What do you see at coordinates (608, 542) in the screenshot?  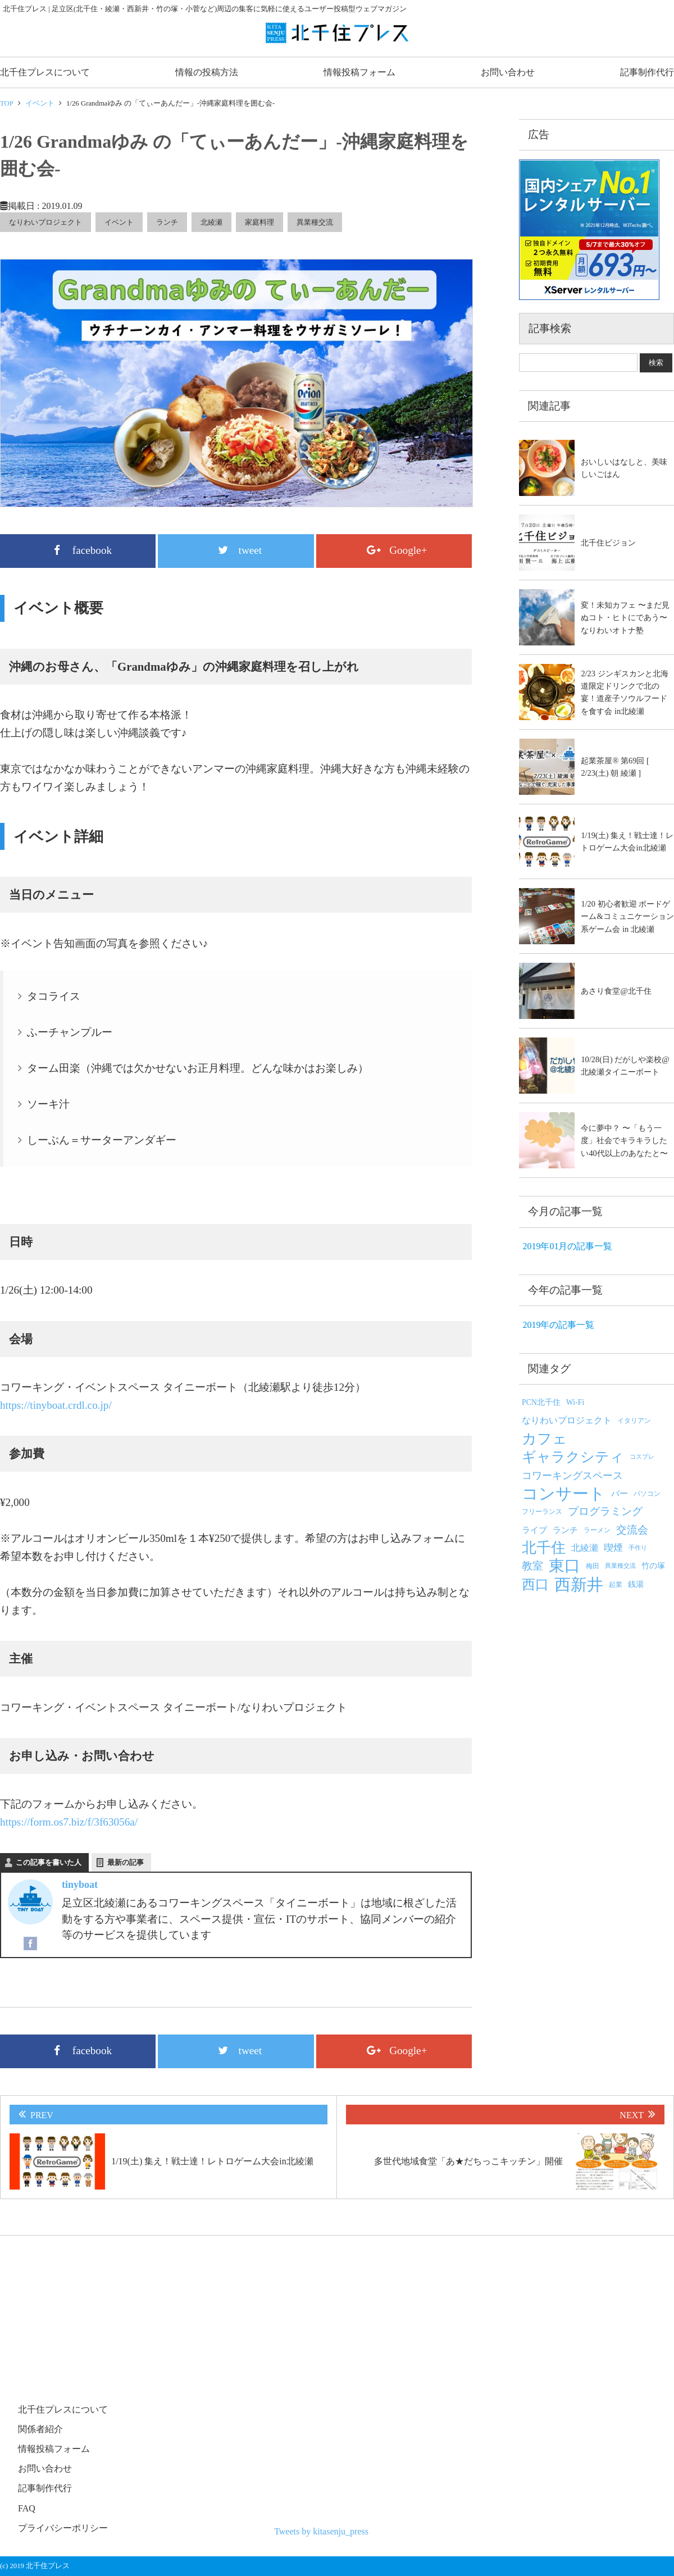 I see `北千住ビジョン` at bounding box center [608, 542].